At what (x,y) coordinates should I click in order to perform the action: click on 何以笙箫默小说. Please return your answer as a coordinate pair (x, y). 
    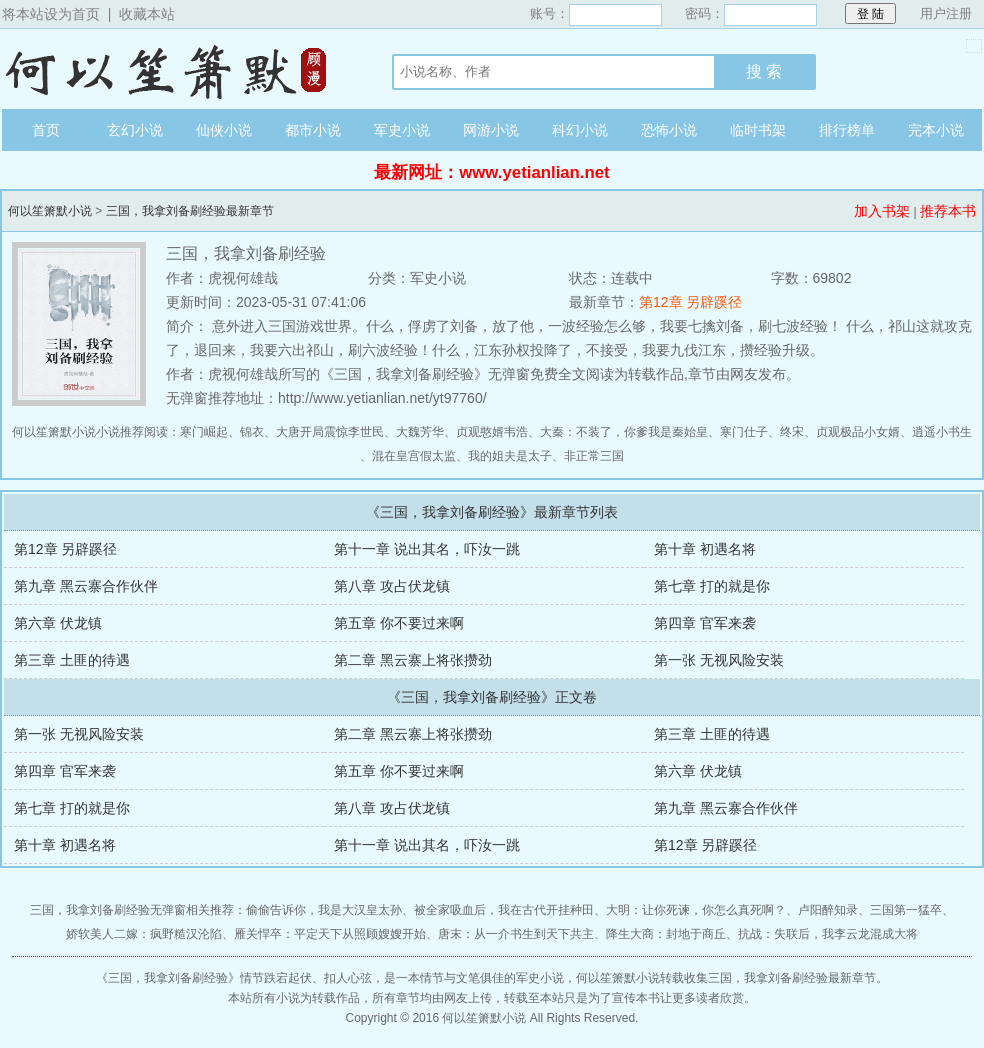
    Looking at the image, I should click on (177, 69).